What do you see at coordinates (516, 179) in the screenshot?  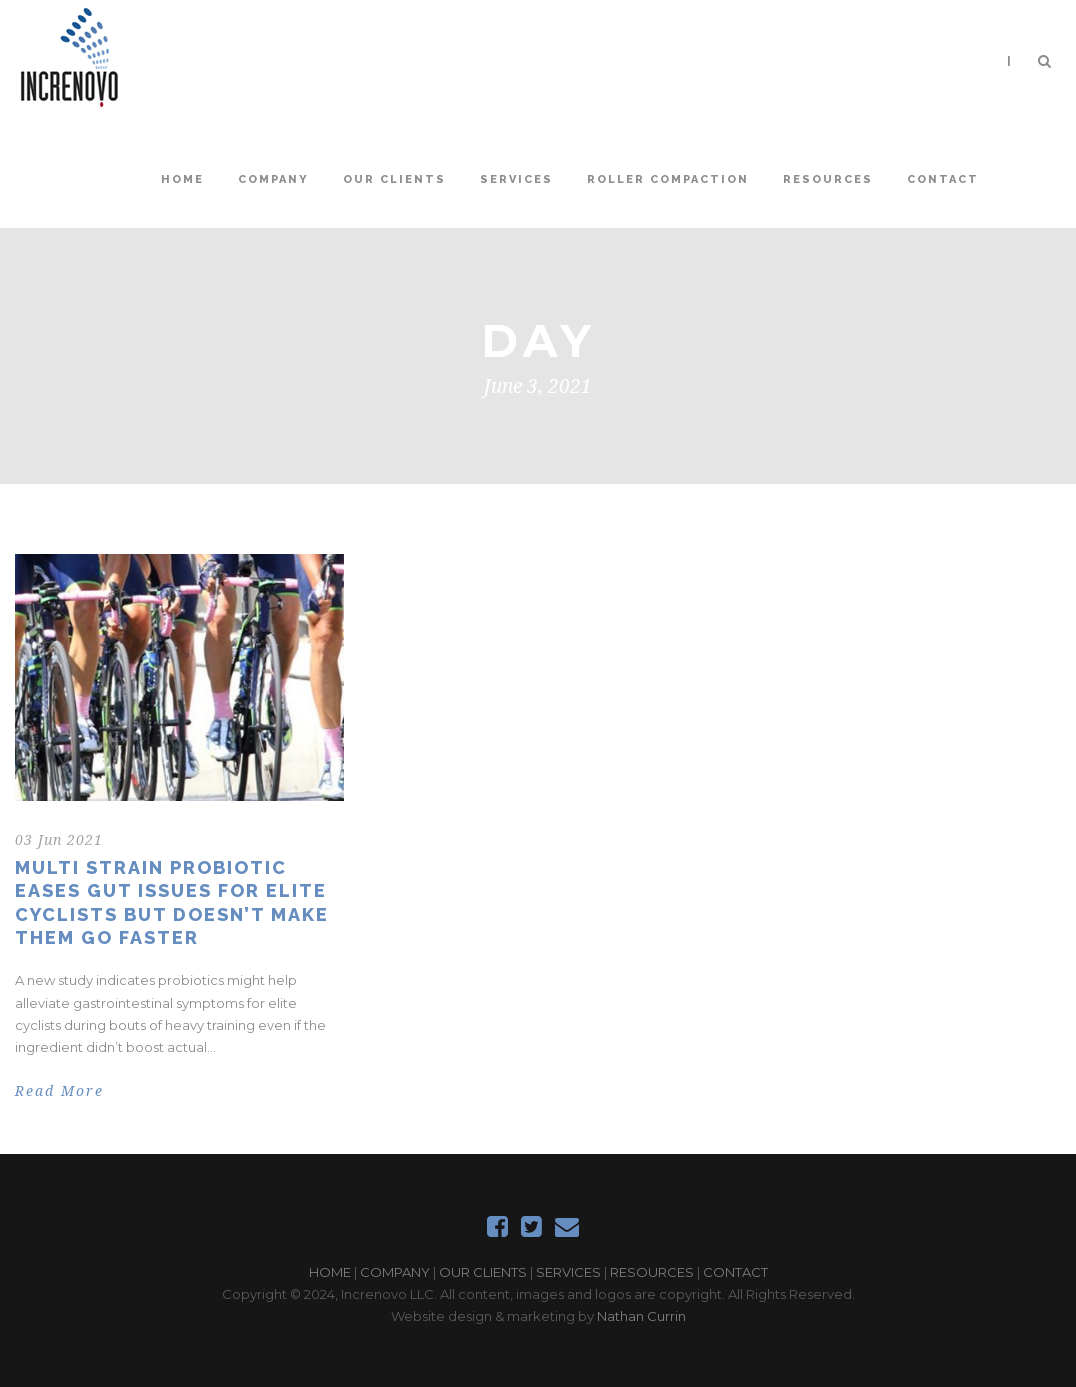 I see `Services` at bounding box center [516, 179].